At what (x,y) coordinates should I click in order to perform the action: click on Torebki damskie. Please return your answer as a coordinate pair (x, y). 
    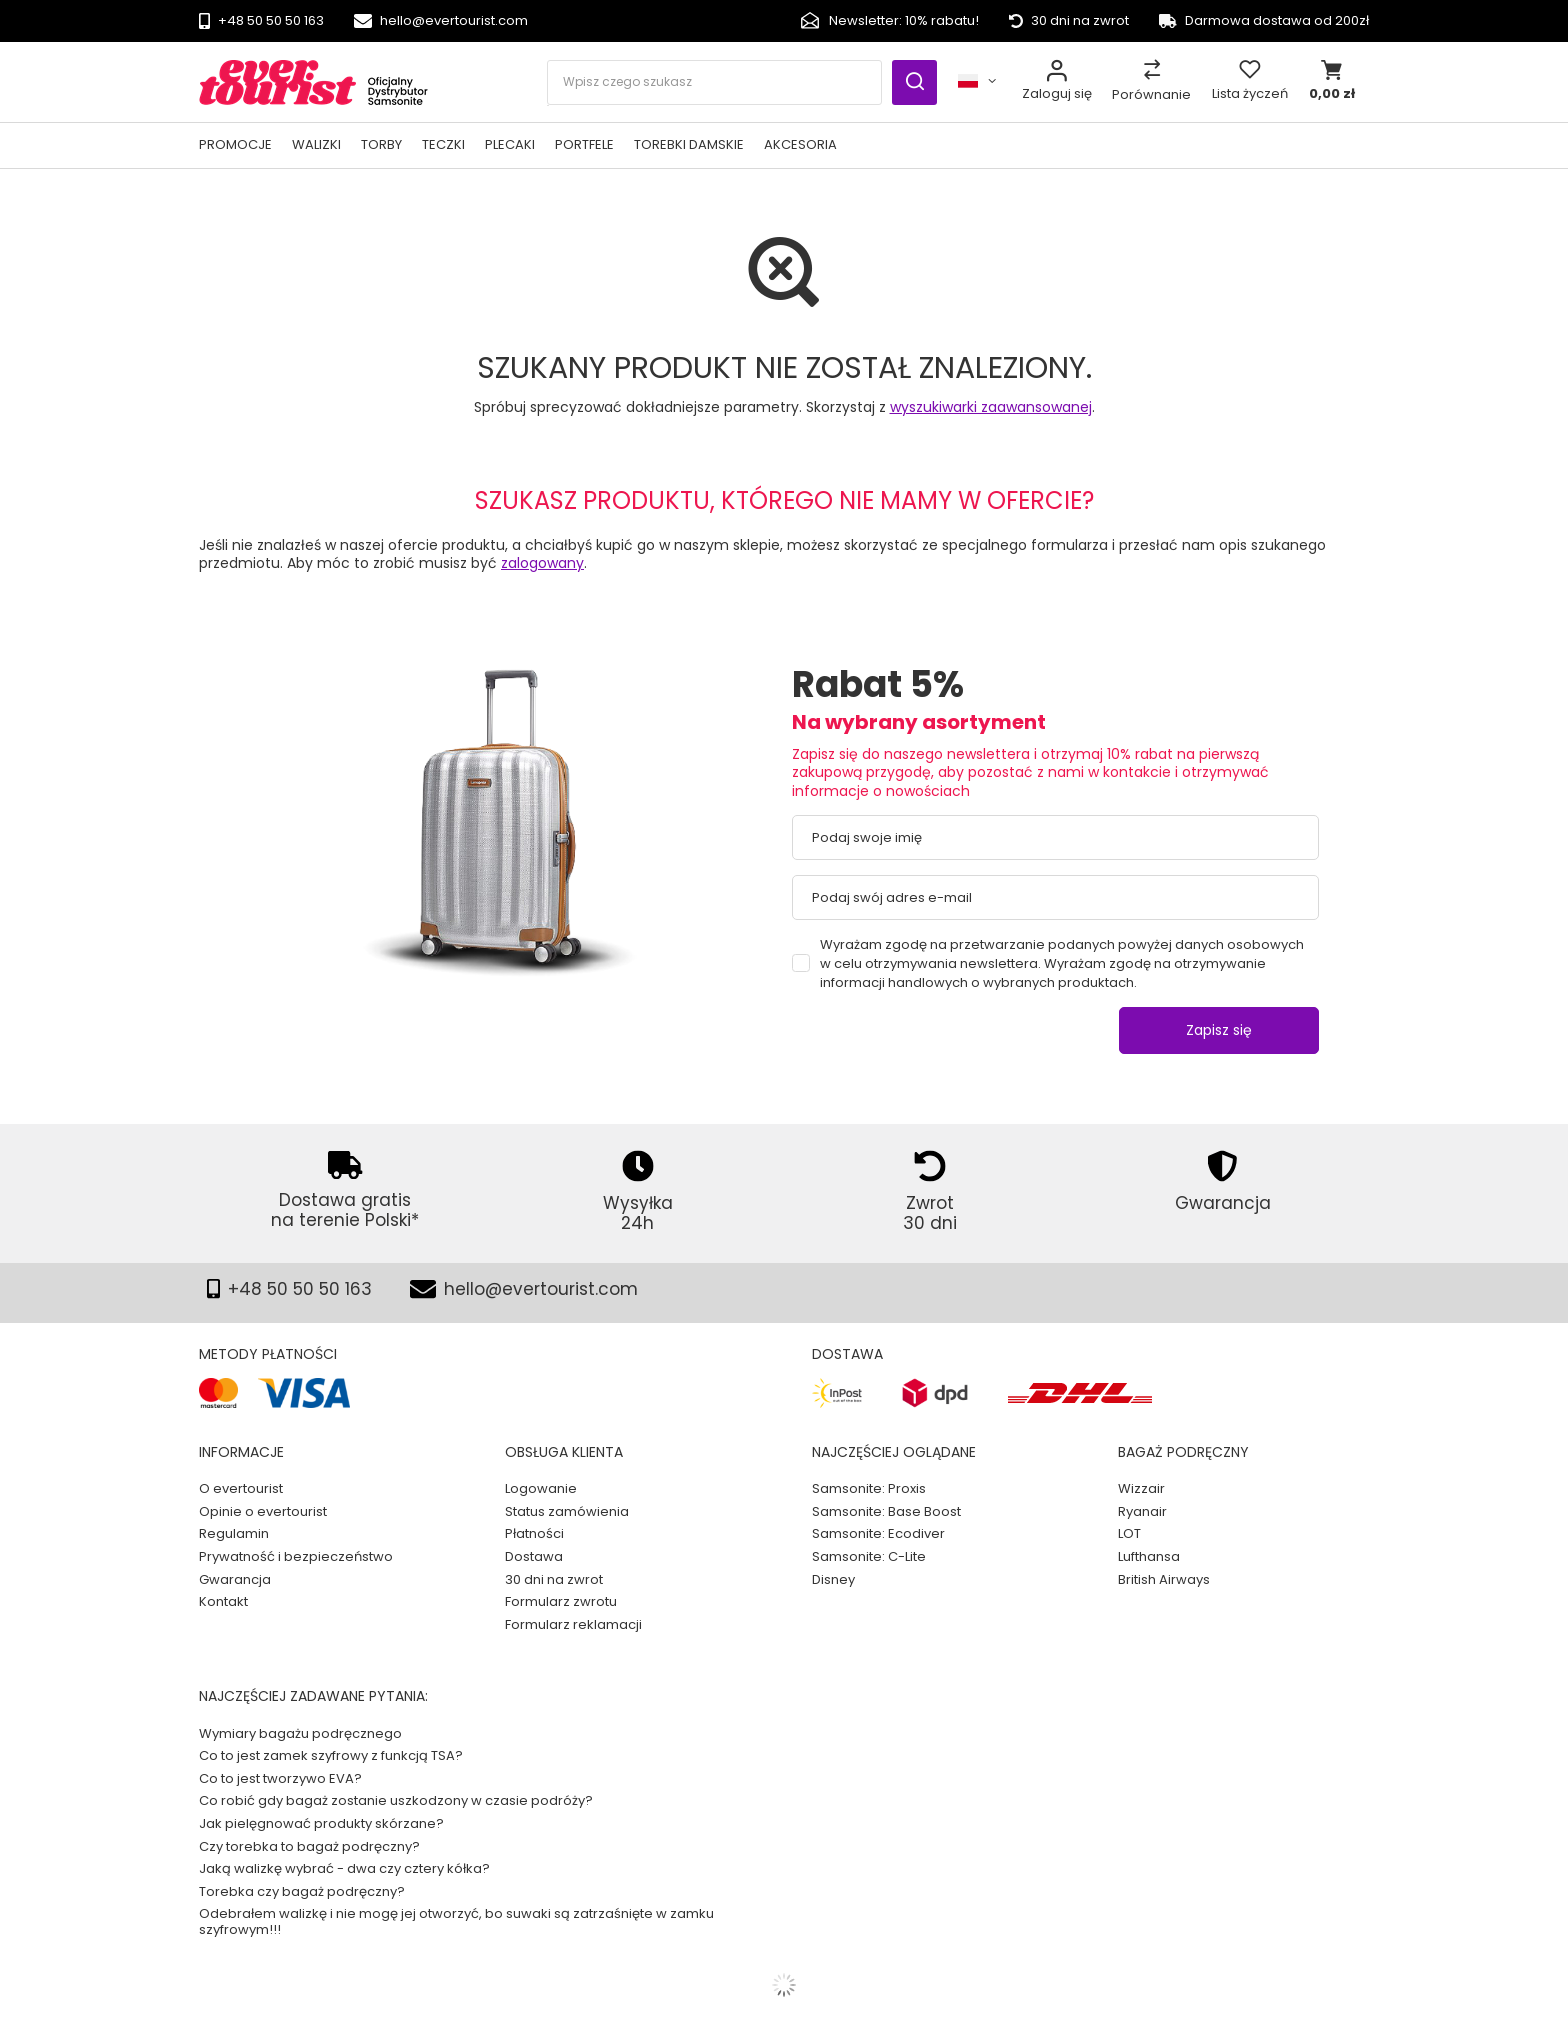
    Looking at the image, I should click on (689, 144).